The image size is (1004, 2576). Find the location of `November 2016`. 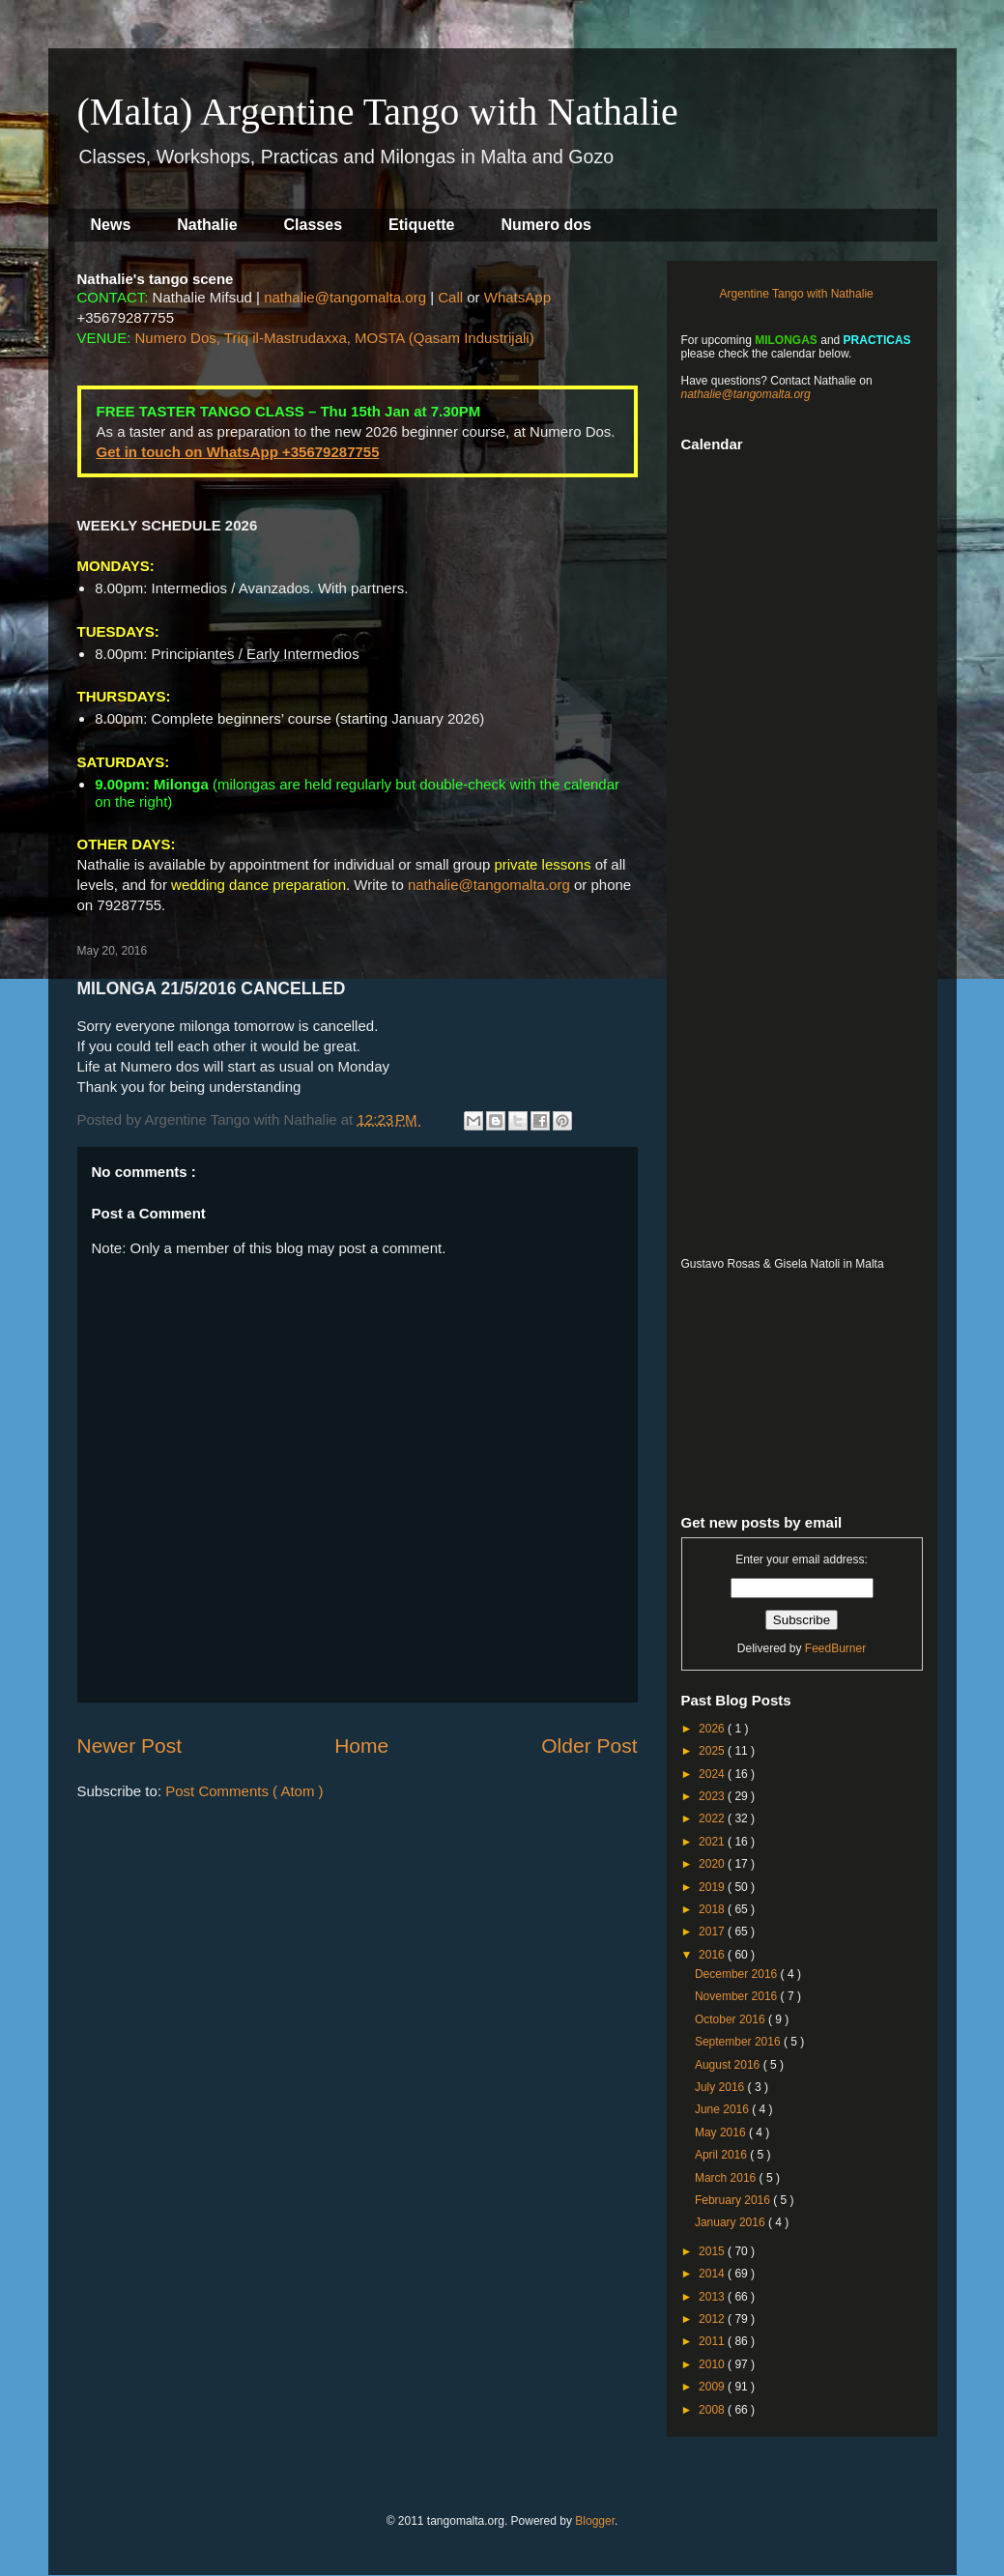

November 2016 is located at coordinates (738, 1996).